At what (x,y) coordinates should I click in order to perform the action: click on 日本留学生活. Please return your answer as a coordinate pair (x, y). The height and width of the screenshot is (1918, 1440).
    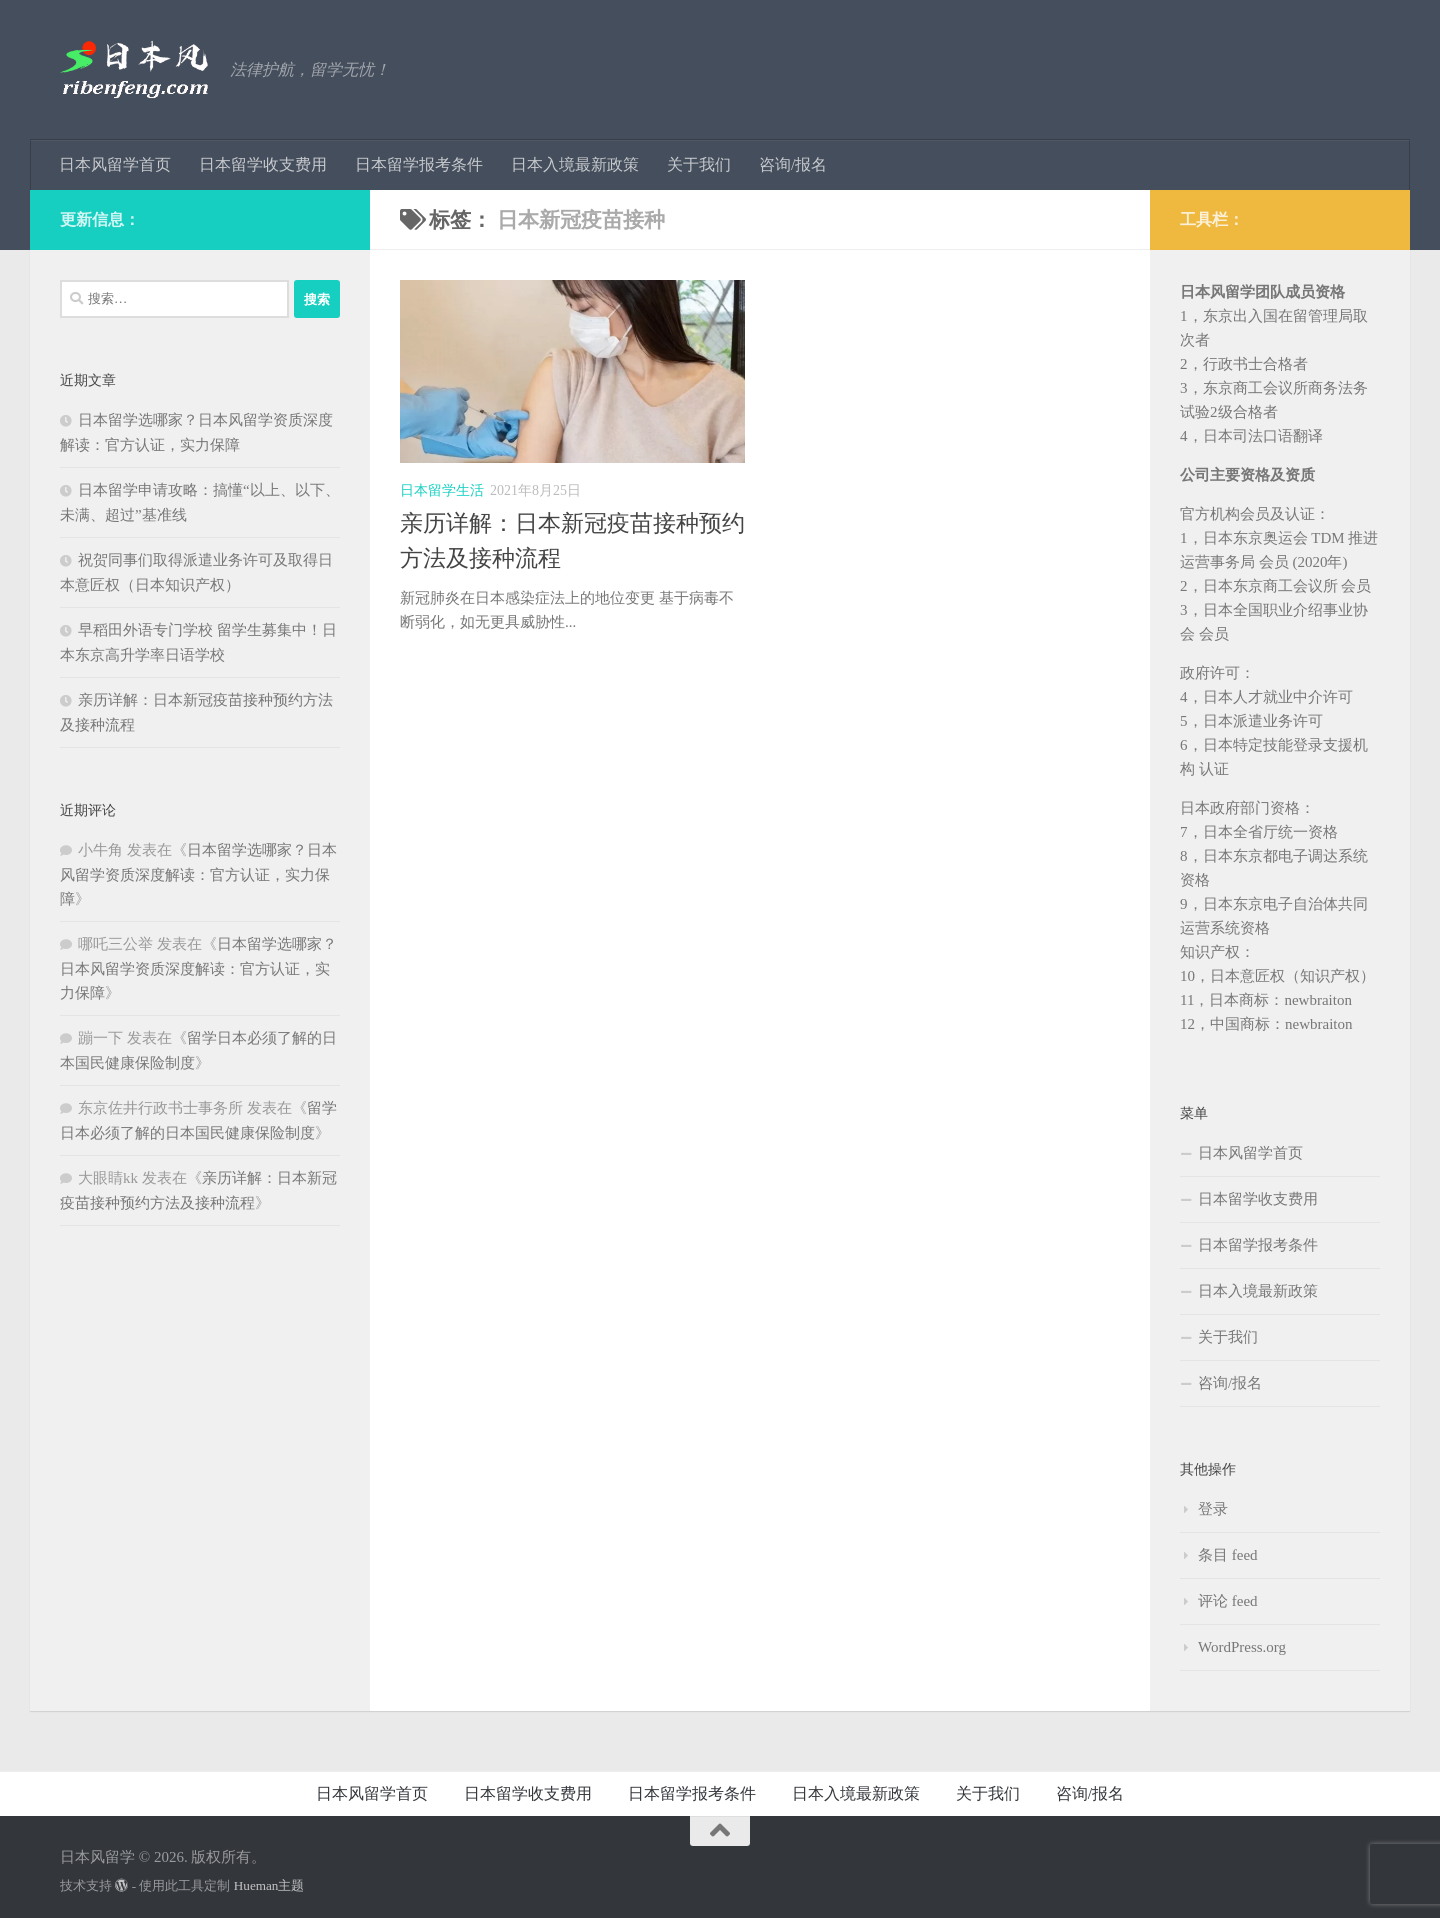
    Looking at the image, I should click on (442, 490).